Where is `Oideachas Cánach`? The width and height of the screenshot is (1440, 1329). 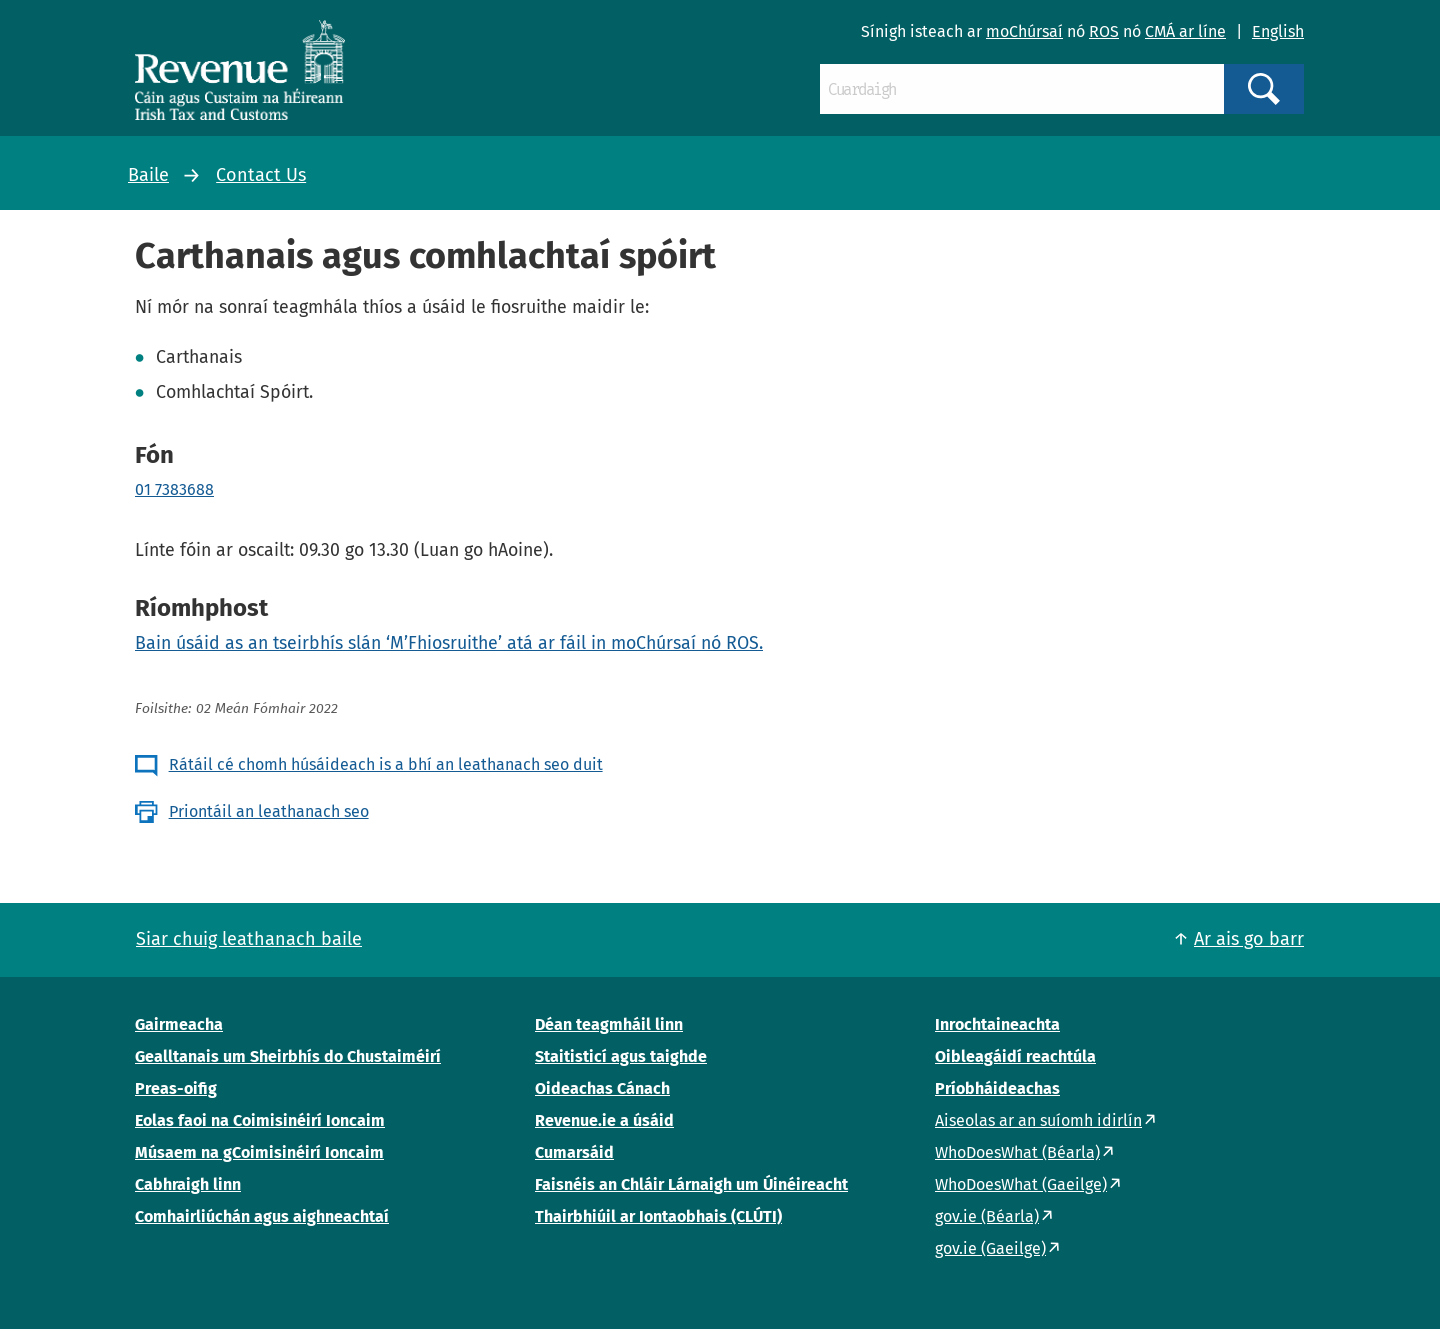 Oideachas Cánach is located at coordinates (602, 1088).